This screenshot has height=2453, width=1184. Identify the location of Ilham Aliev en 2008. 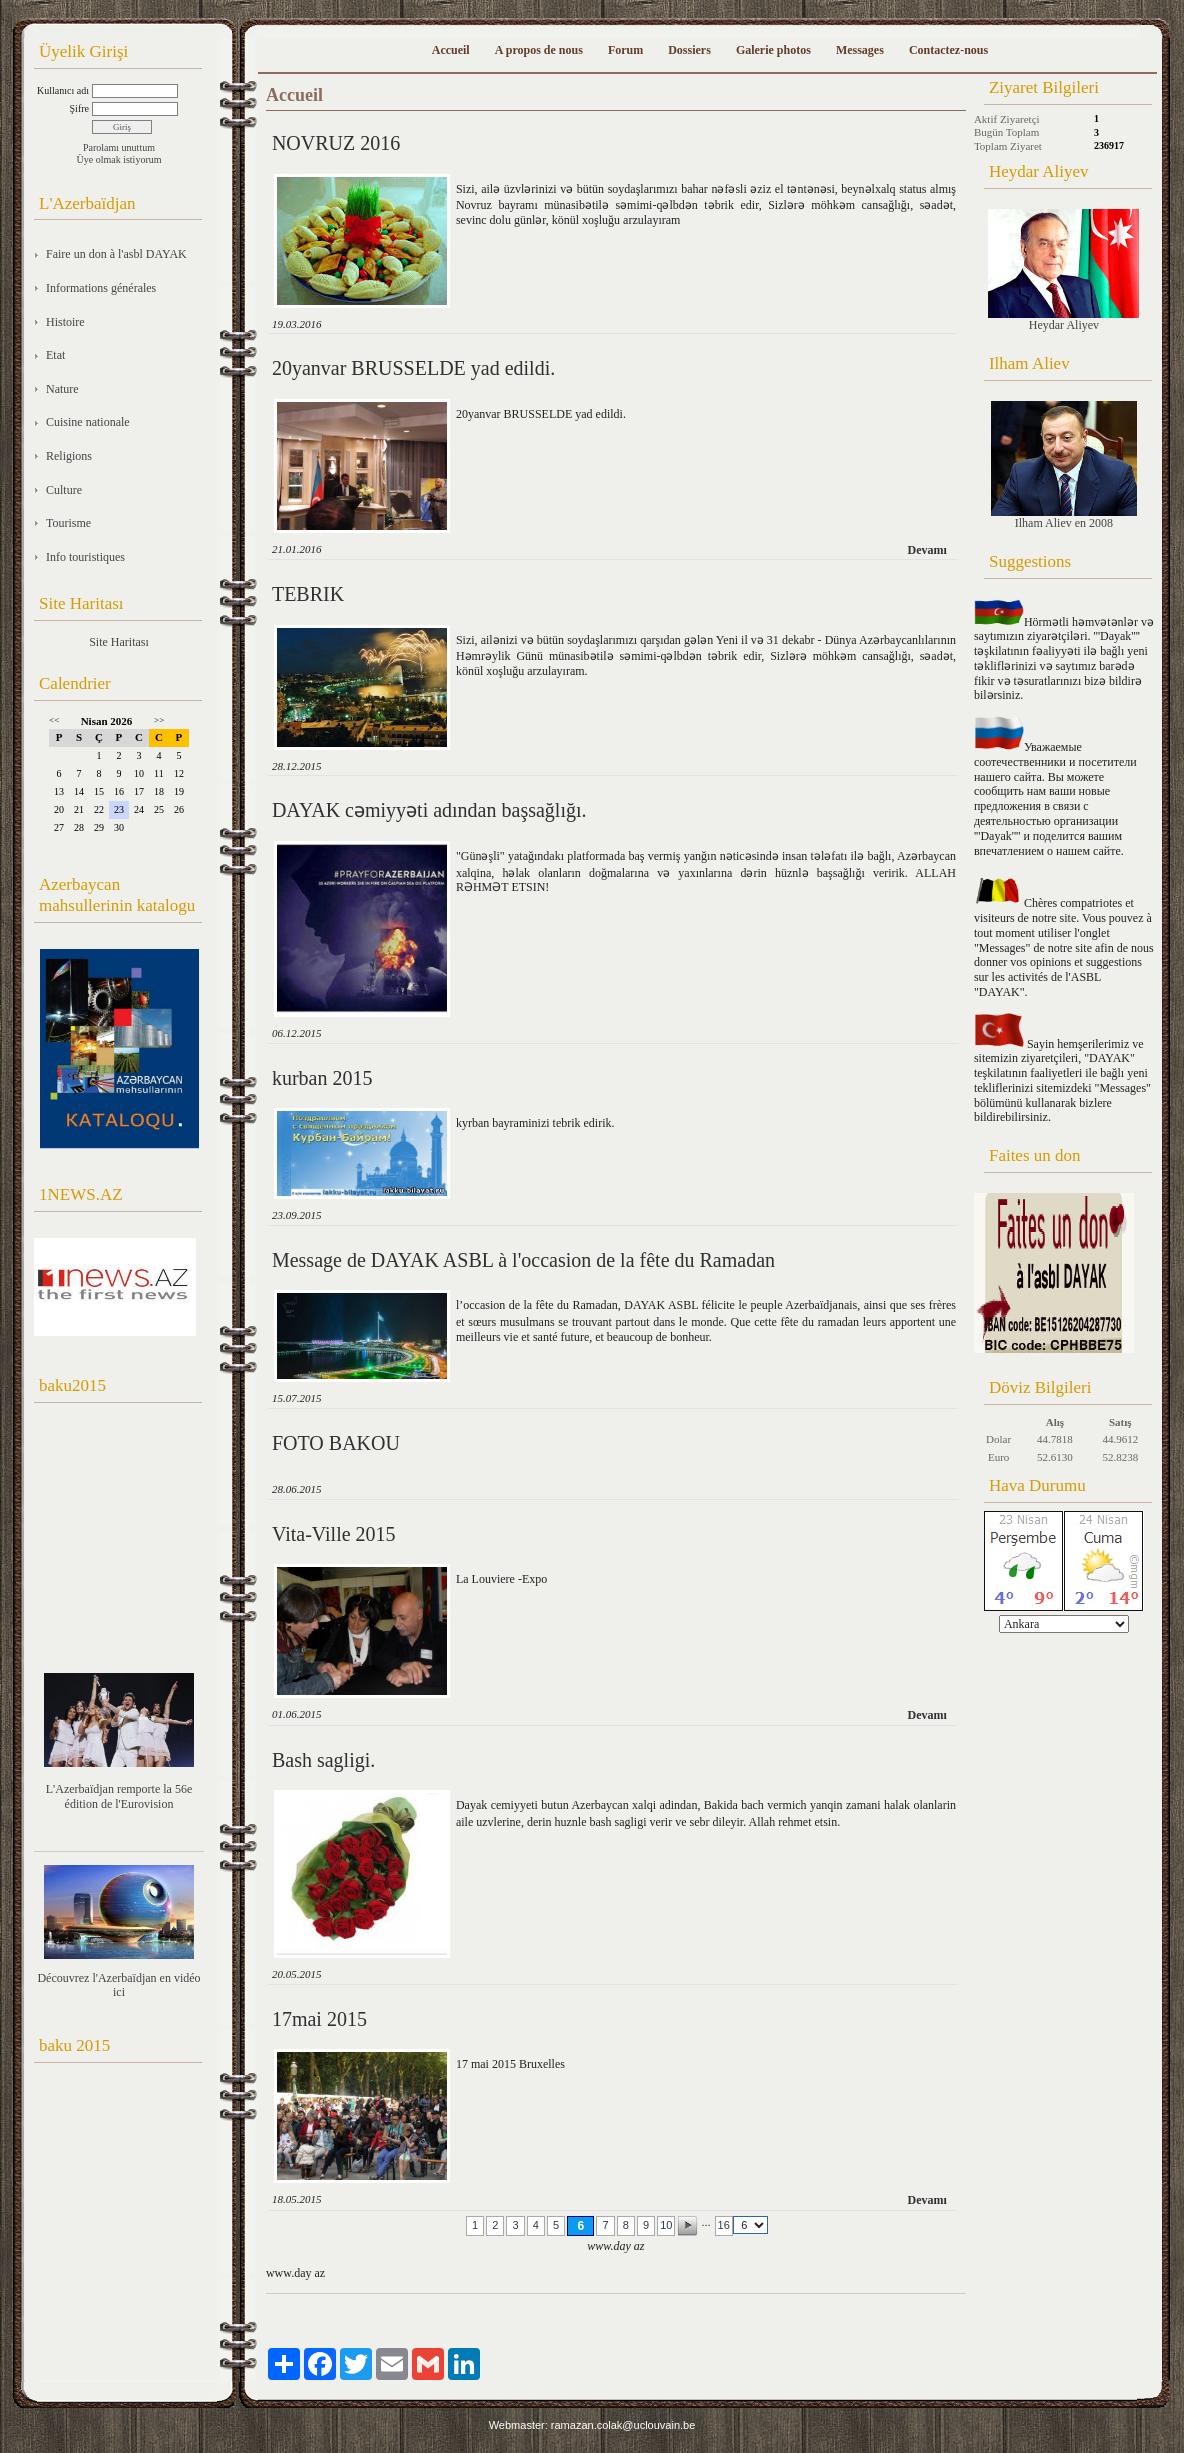
(1064, 465).